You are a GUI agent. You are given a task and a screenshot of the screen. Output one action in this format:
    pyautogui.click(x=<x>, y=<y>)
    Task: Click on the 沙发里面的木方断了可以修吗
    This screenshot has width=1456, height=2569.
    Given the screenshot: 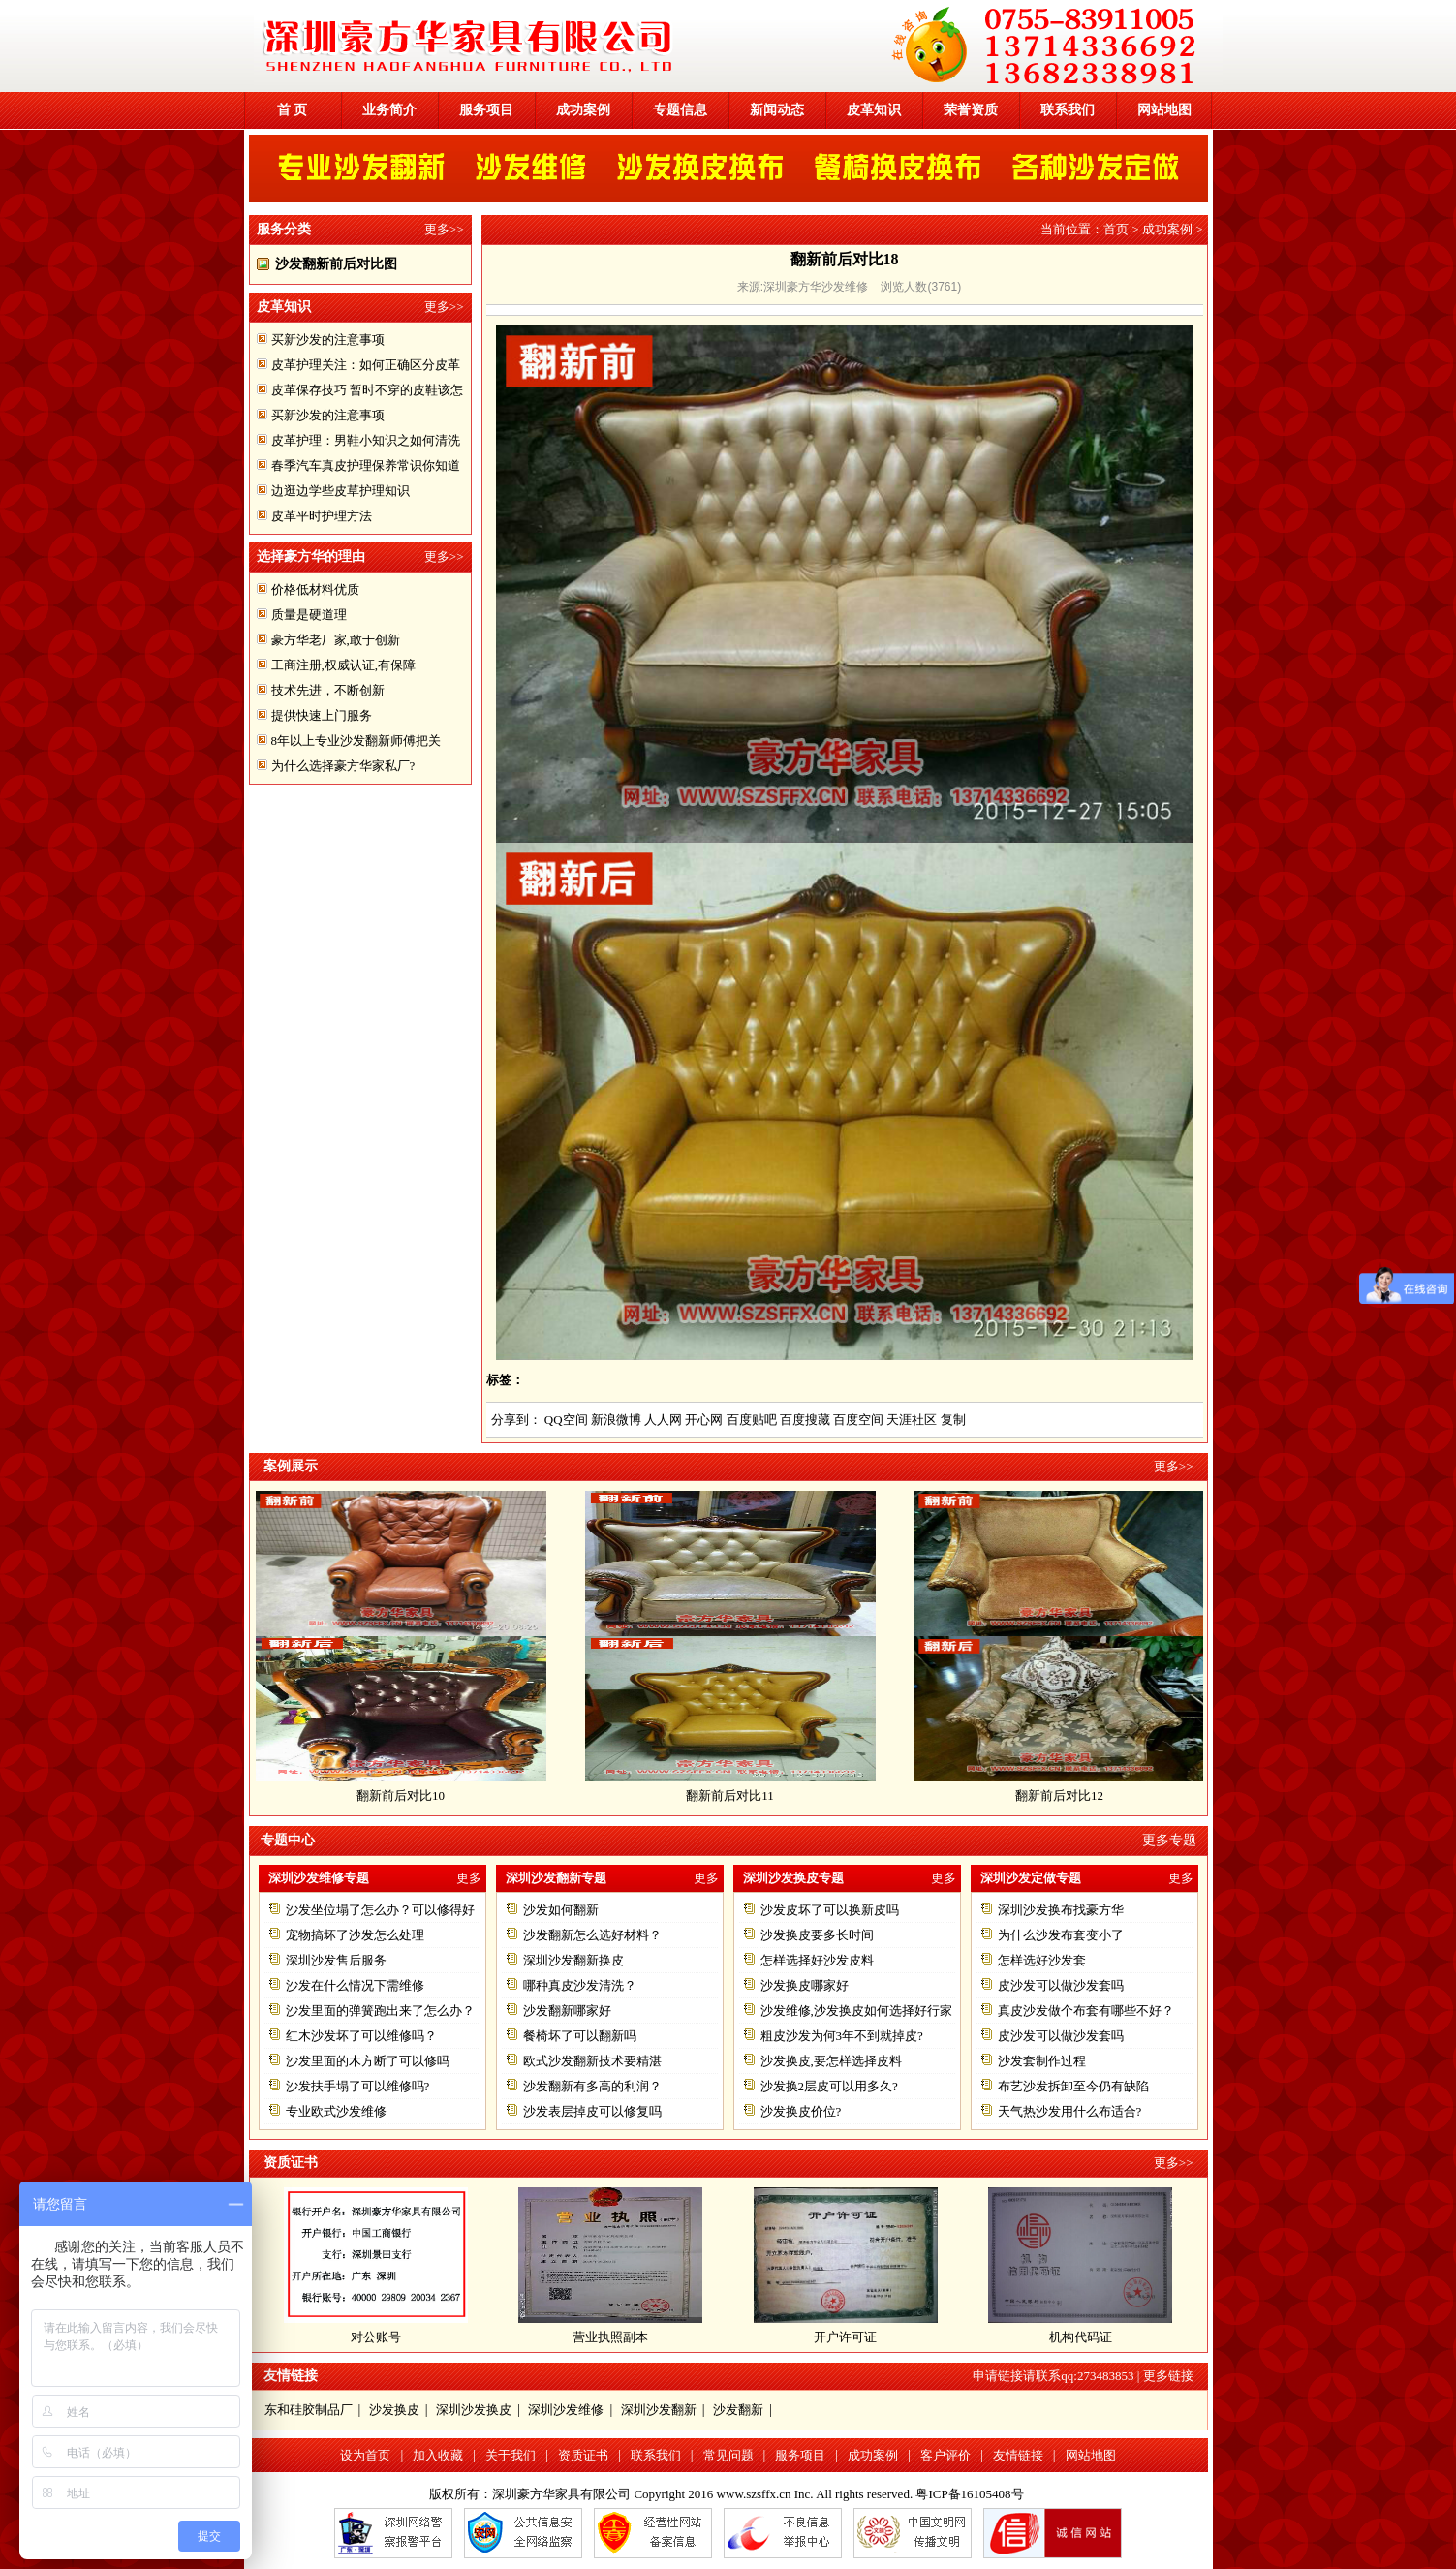 What is the action you would take?
    pyautogui.click(x=367, y=2061)
    